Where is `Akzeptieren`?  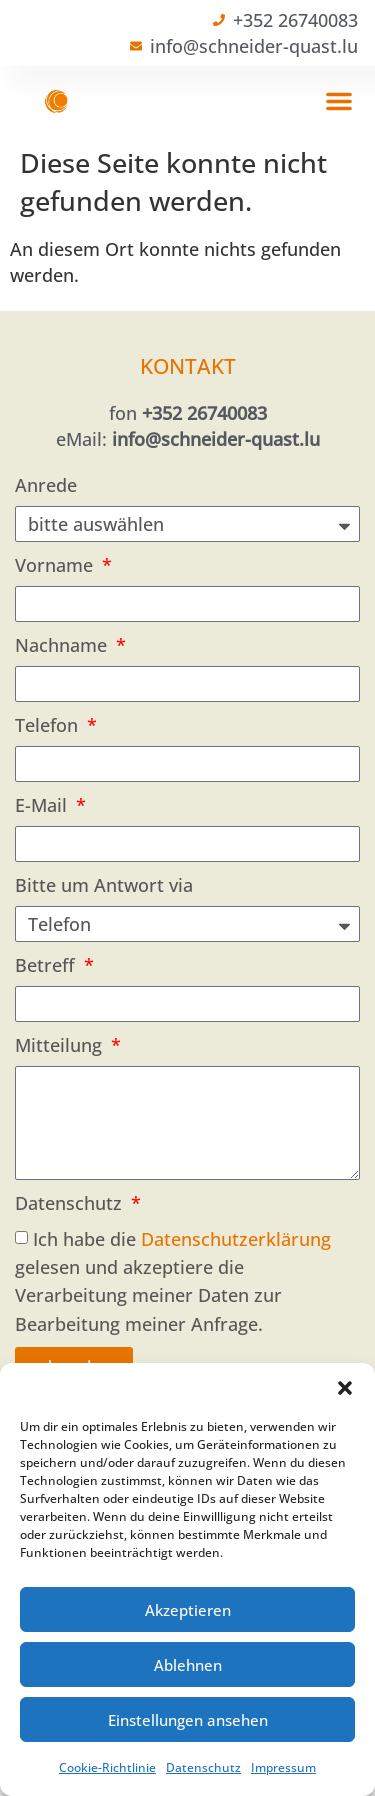 Akzeptieren is located at coordinates (188, 1610).